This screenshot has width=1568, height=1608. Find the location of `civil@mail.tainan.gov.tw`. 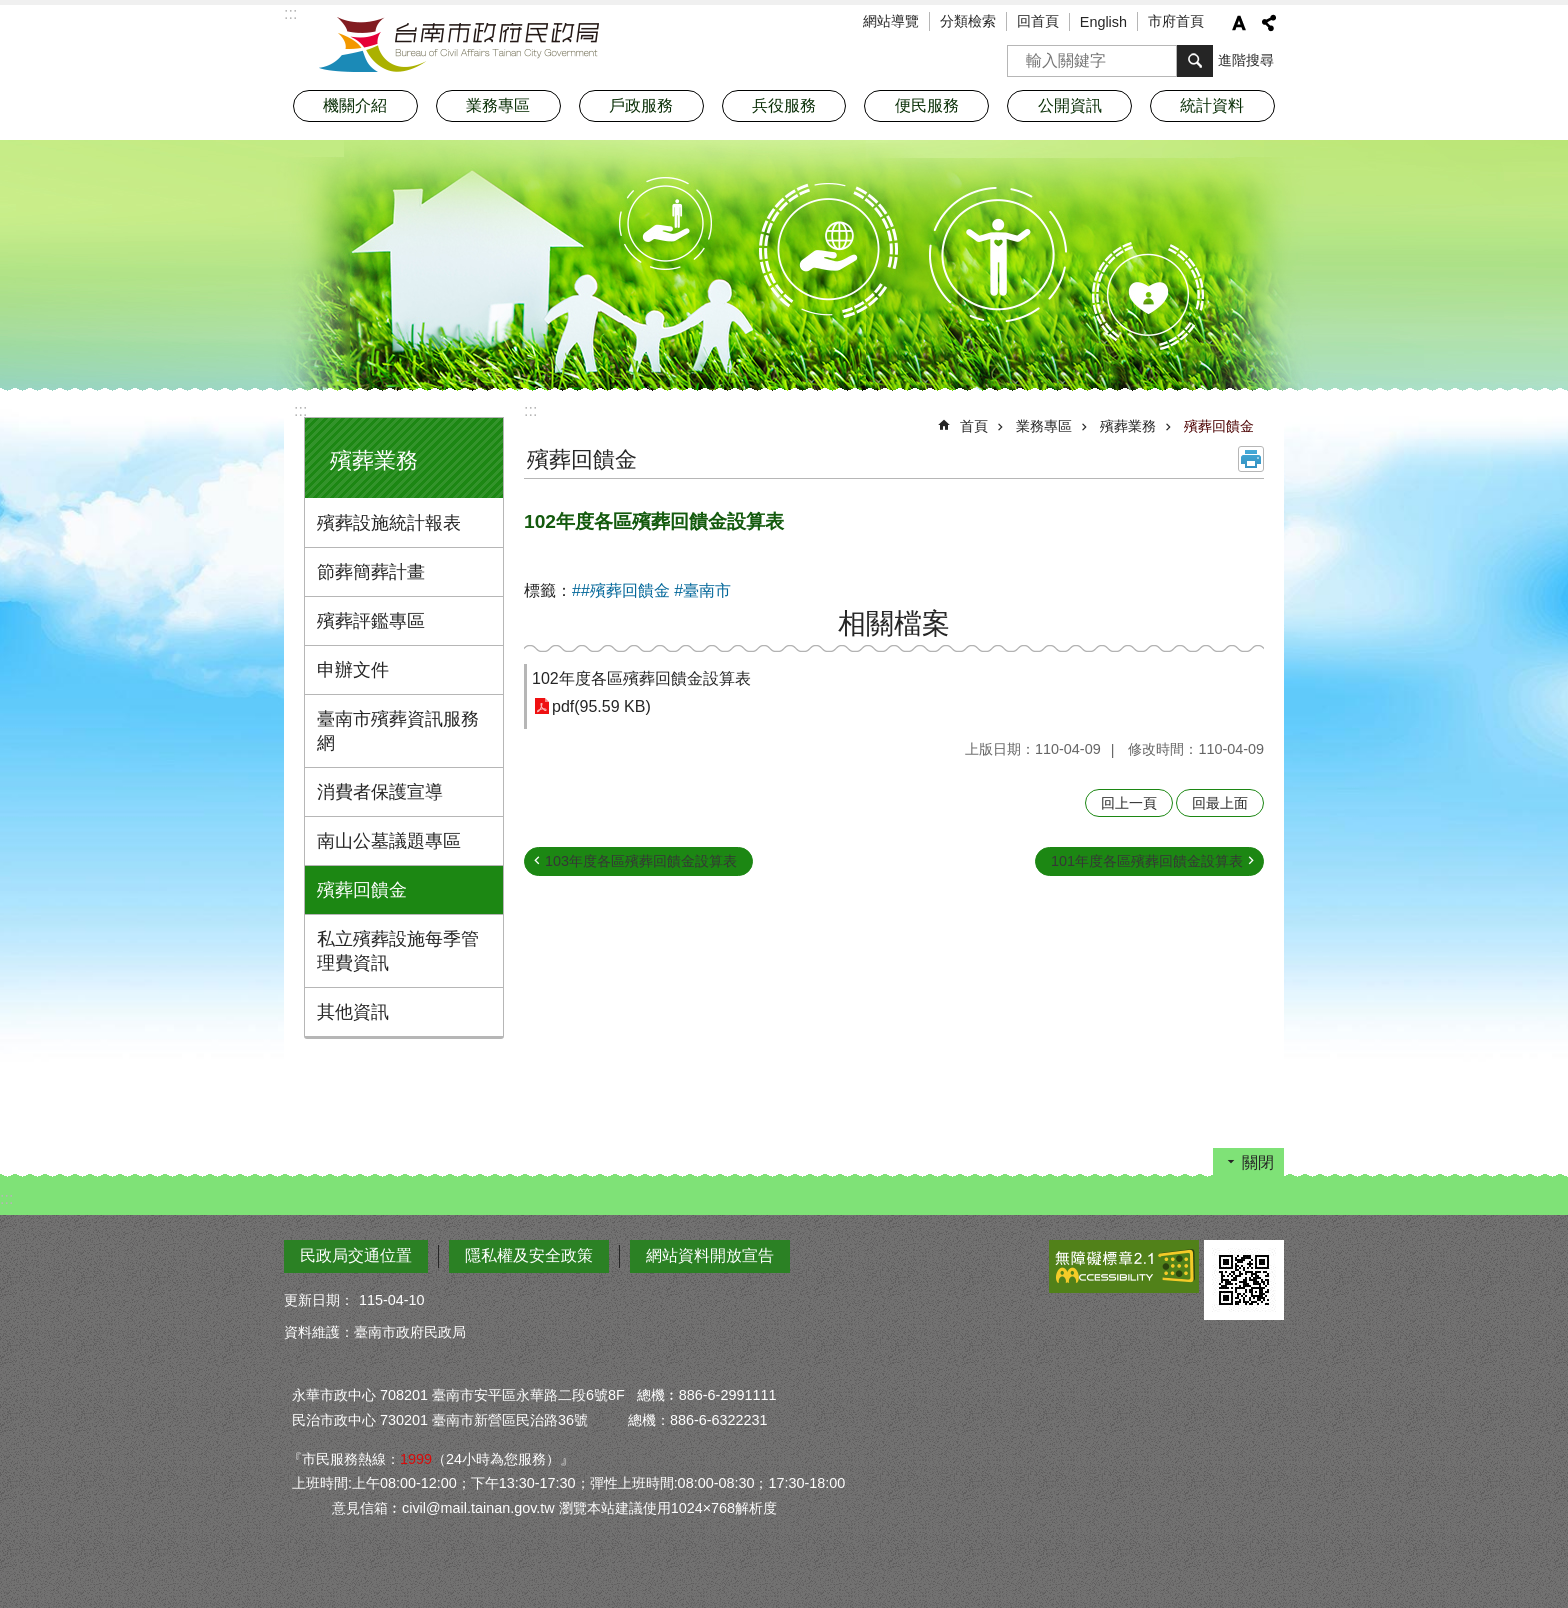

civil@mail.tainan.gov.tw is located at coordinates (478, 1508).